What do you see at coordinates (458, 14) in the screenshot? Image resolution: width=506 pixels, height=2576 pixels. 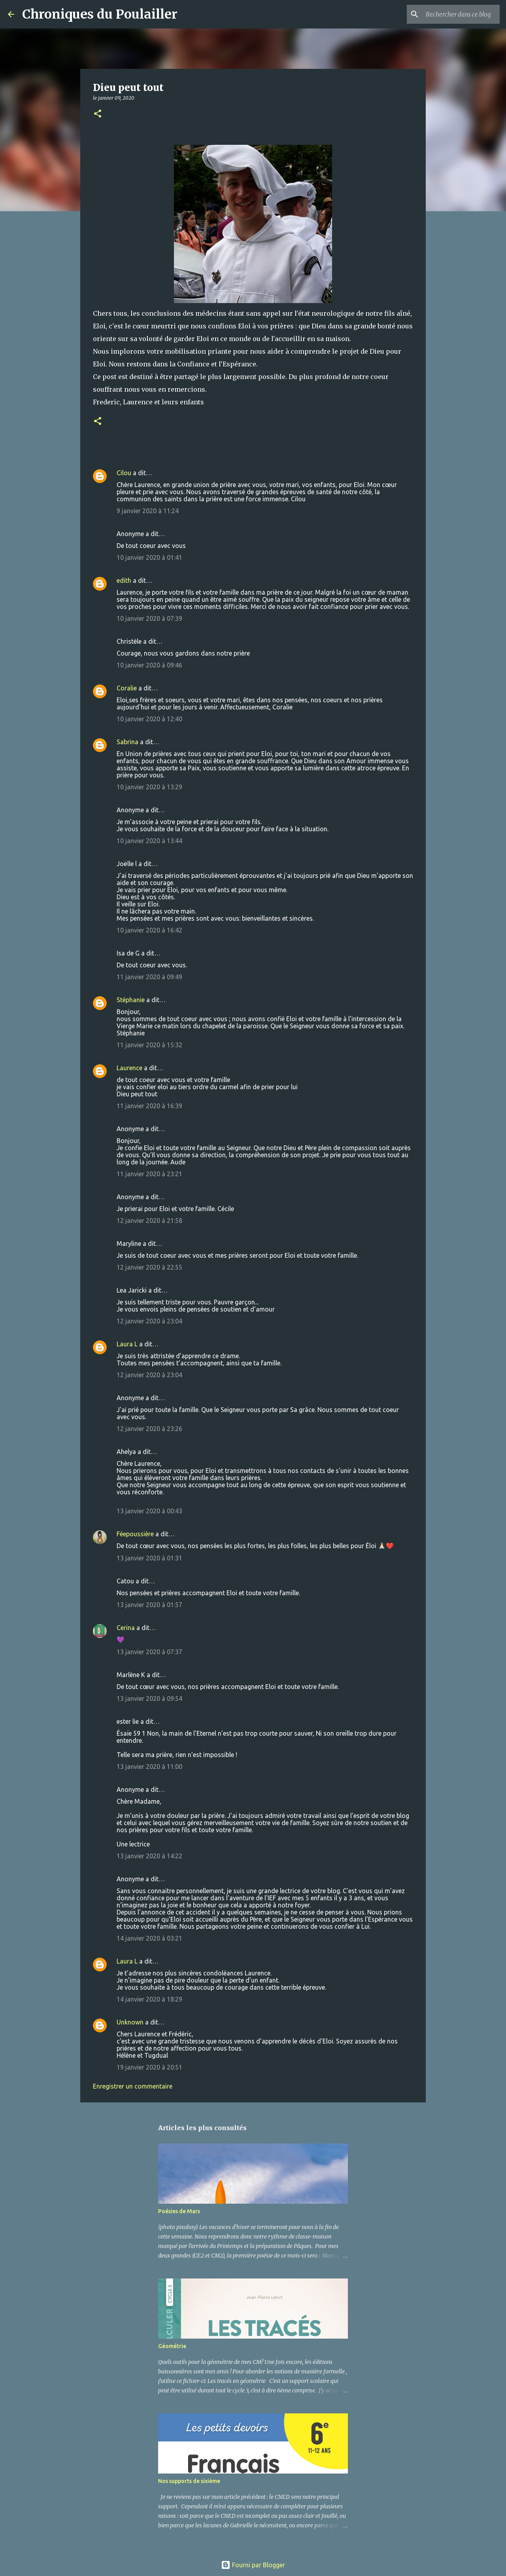 I see `[Rechercher dans ce blog]` at bounding box center [458, 14].